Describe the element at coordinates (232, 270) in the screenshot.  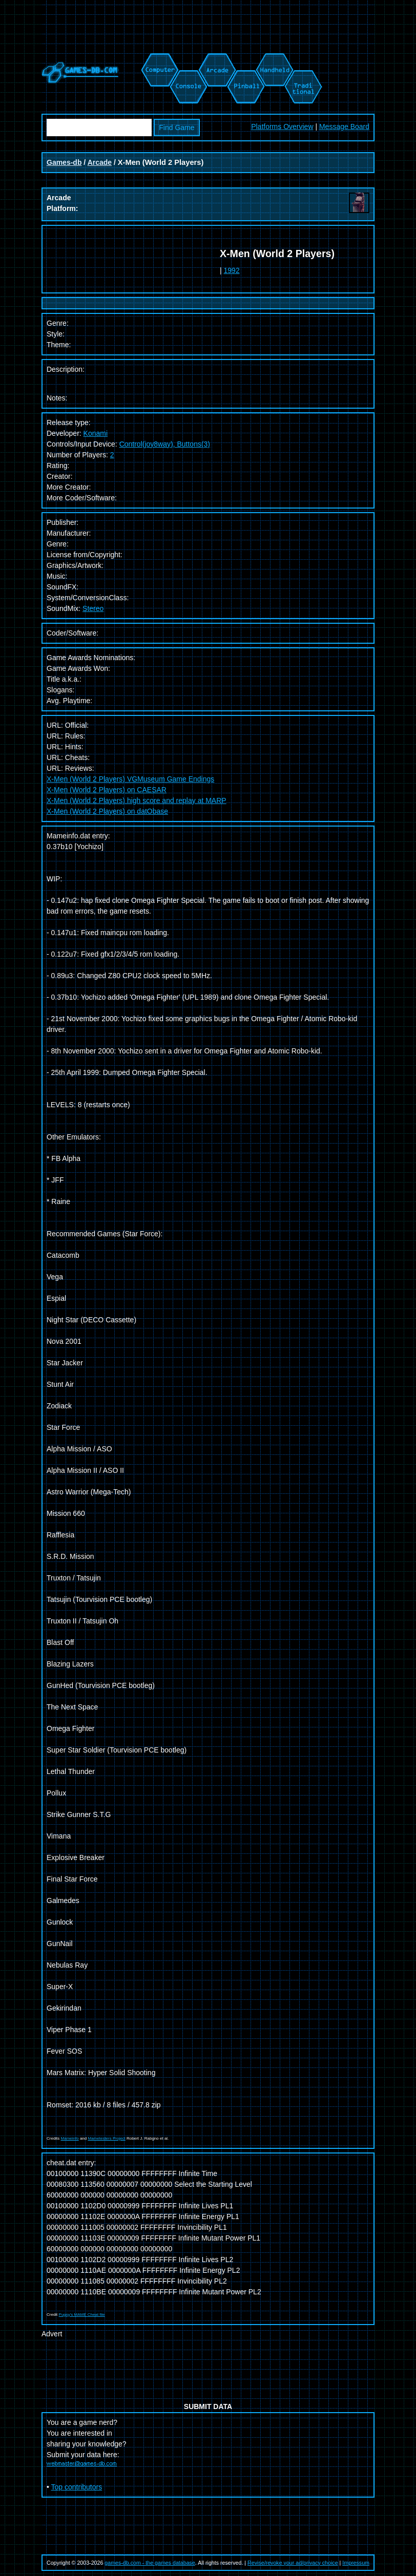
I see `1992` at that location.